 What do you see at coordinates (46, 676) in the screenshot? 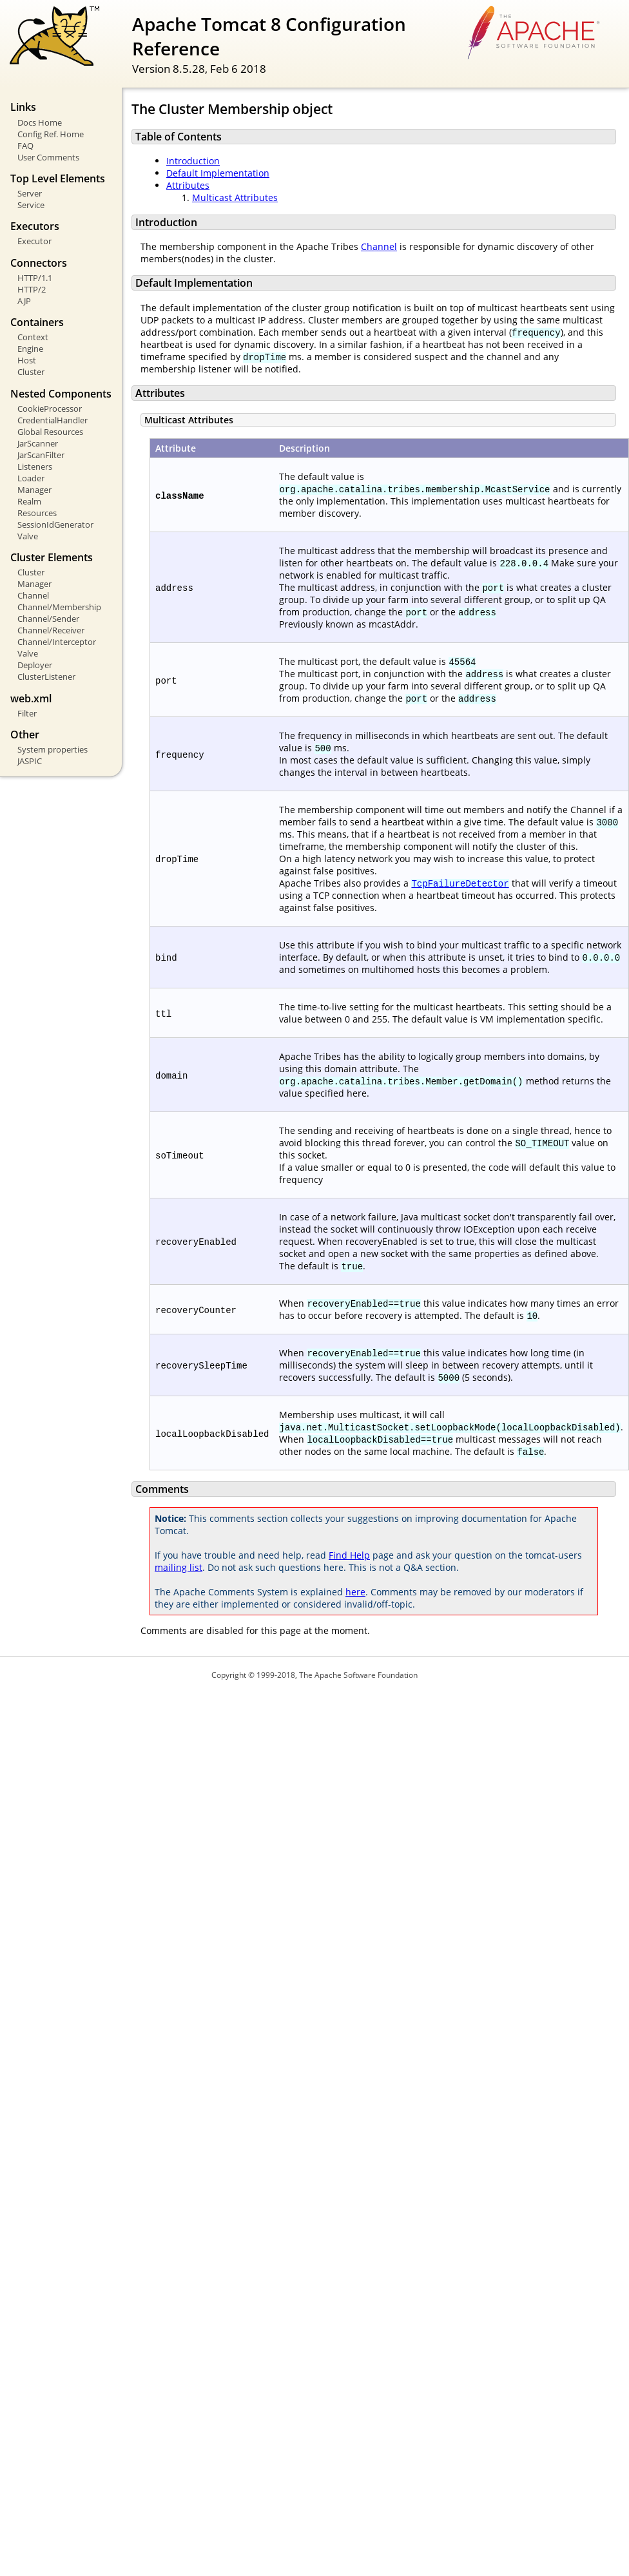
I see `ClusterListener` at bounding box center [46, 676].